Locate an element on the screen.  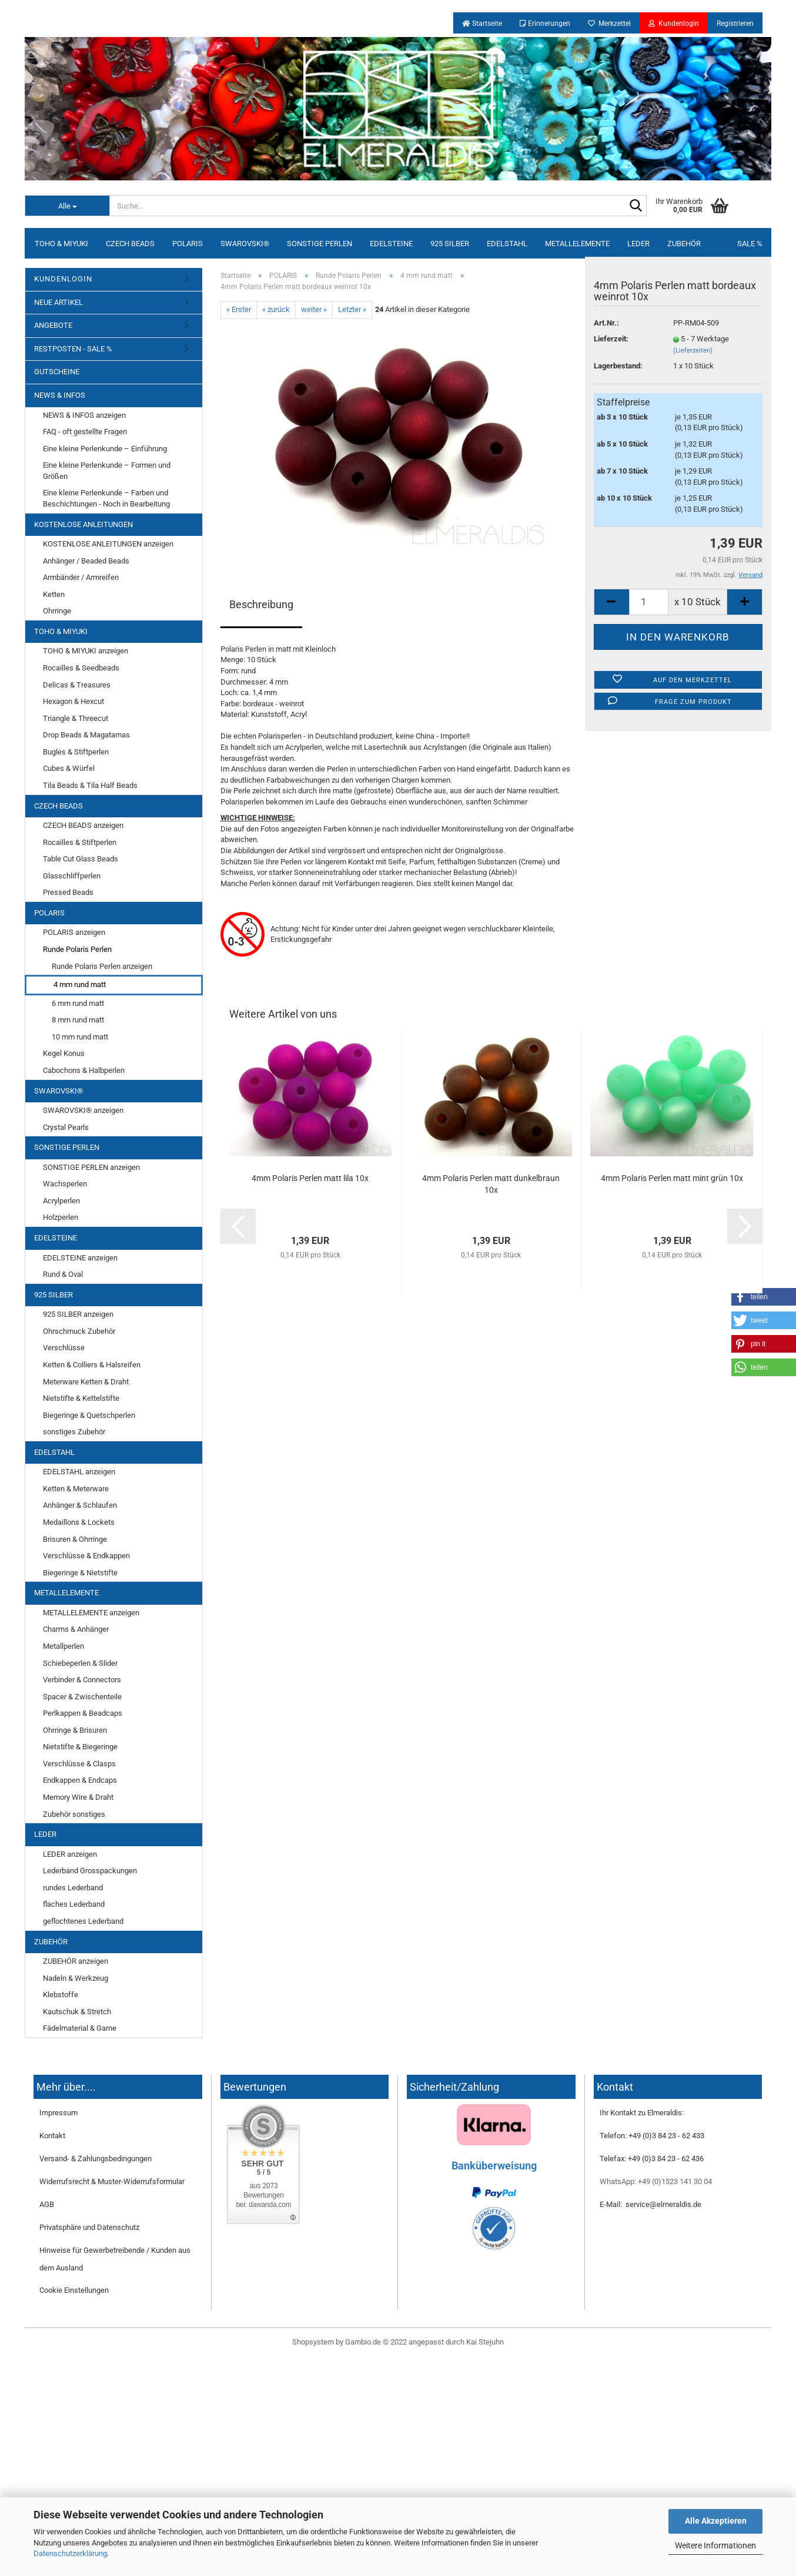
EDELSTEINE is located at coordinates (391, 243).